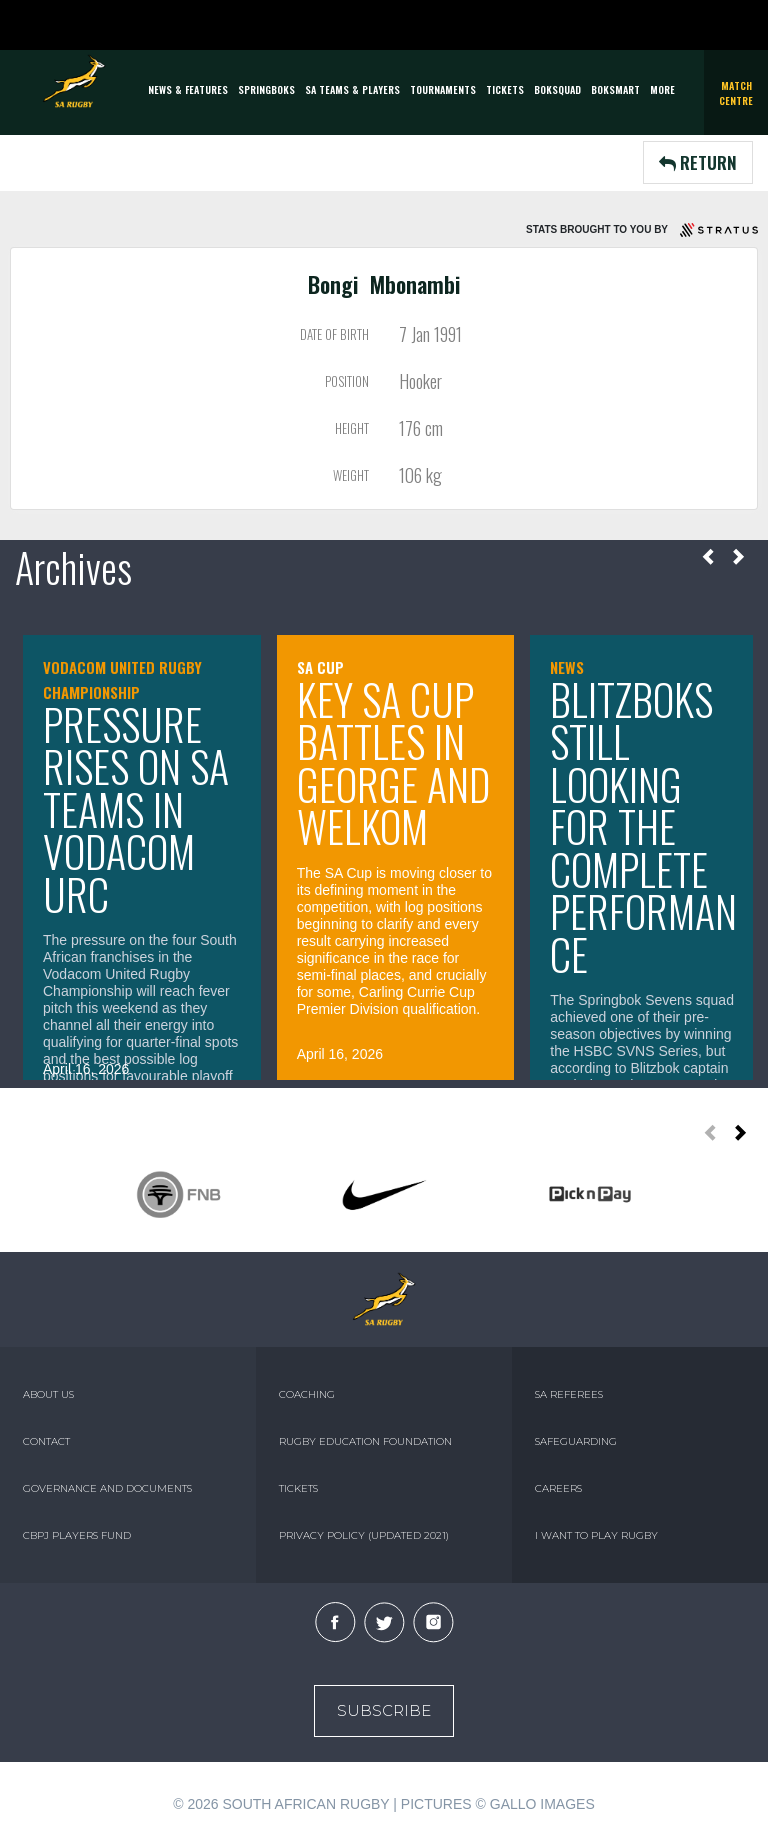 The width and height of the screenshot is (768, 1847). What do you see at coordinates (615, 89) in the screenshot?
I see `BOKSMART` at bounding box center [615, 89].